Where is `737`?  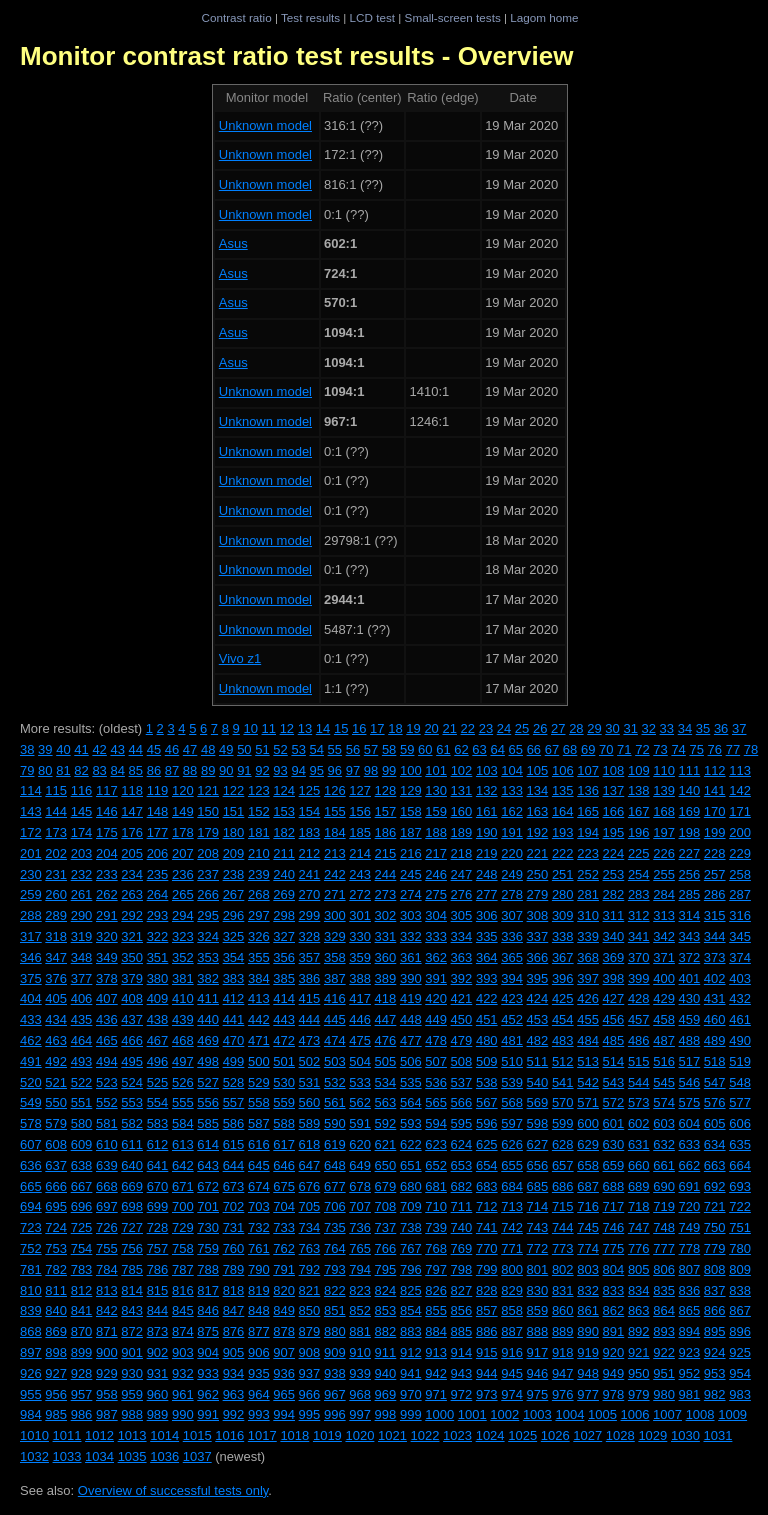 737 is located at coordinates (386, 1227).